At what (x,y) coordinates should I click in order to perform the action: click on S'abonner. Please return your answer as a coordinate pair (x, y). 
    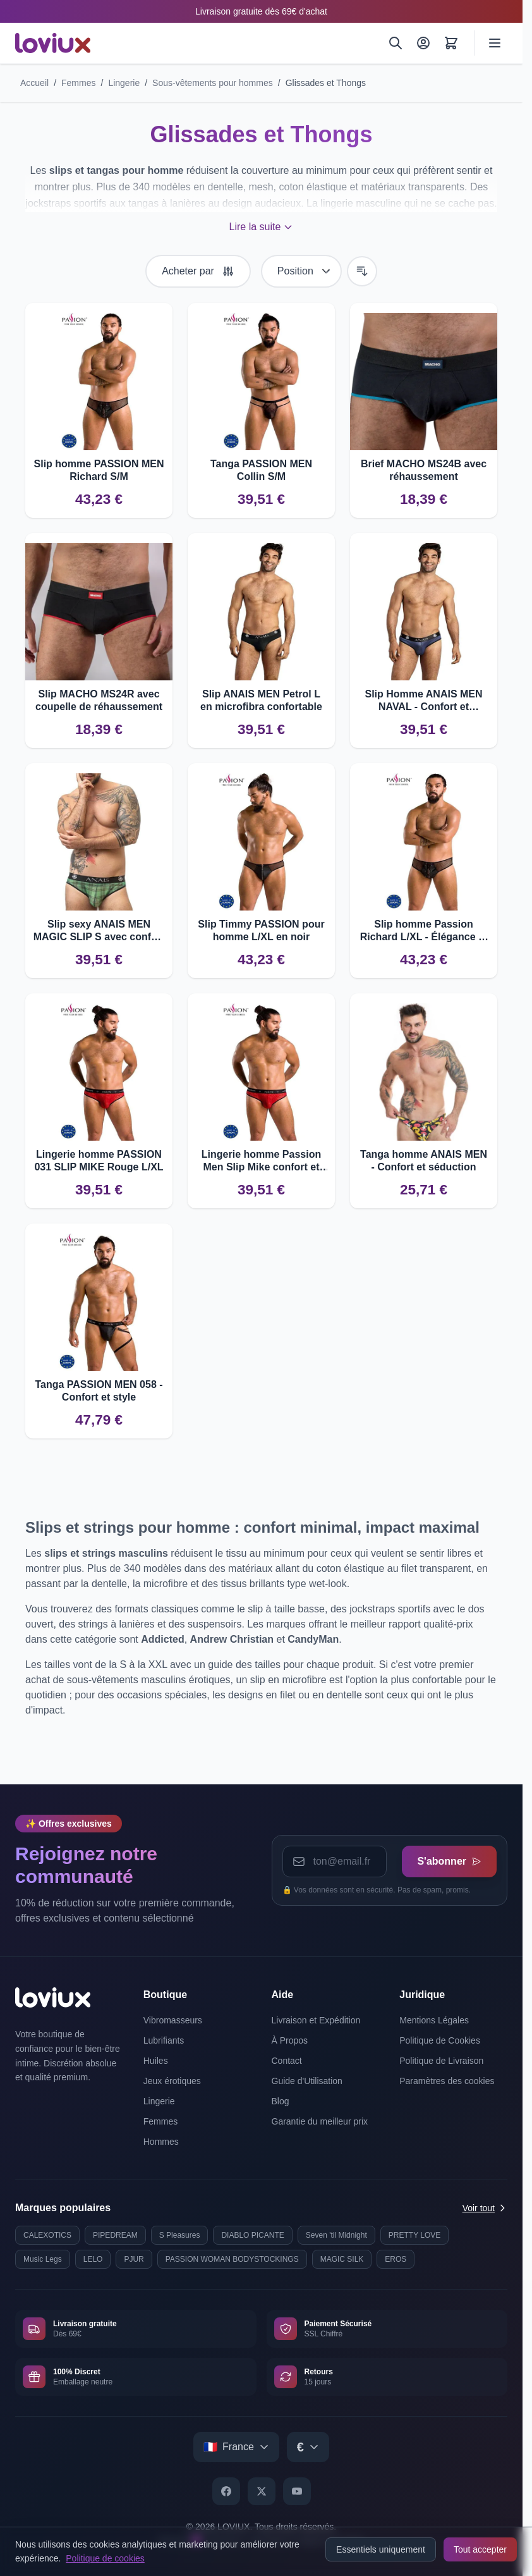
    Looking at the image, I should click on (449, 1861).